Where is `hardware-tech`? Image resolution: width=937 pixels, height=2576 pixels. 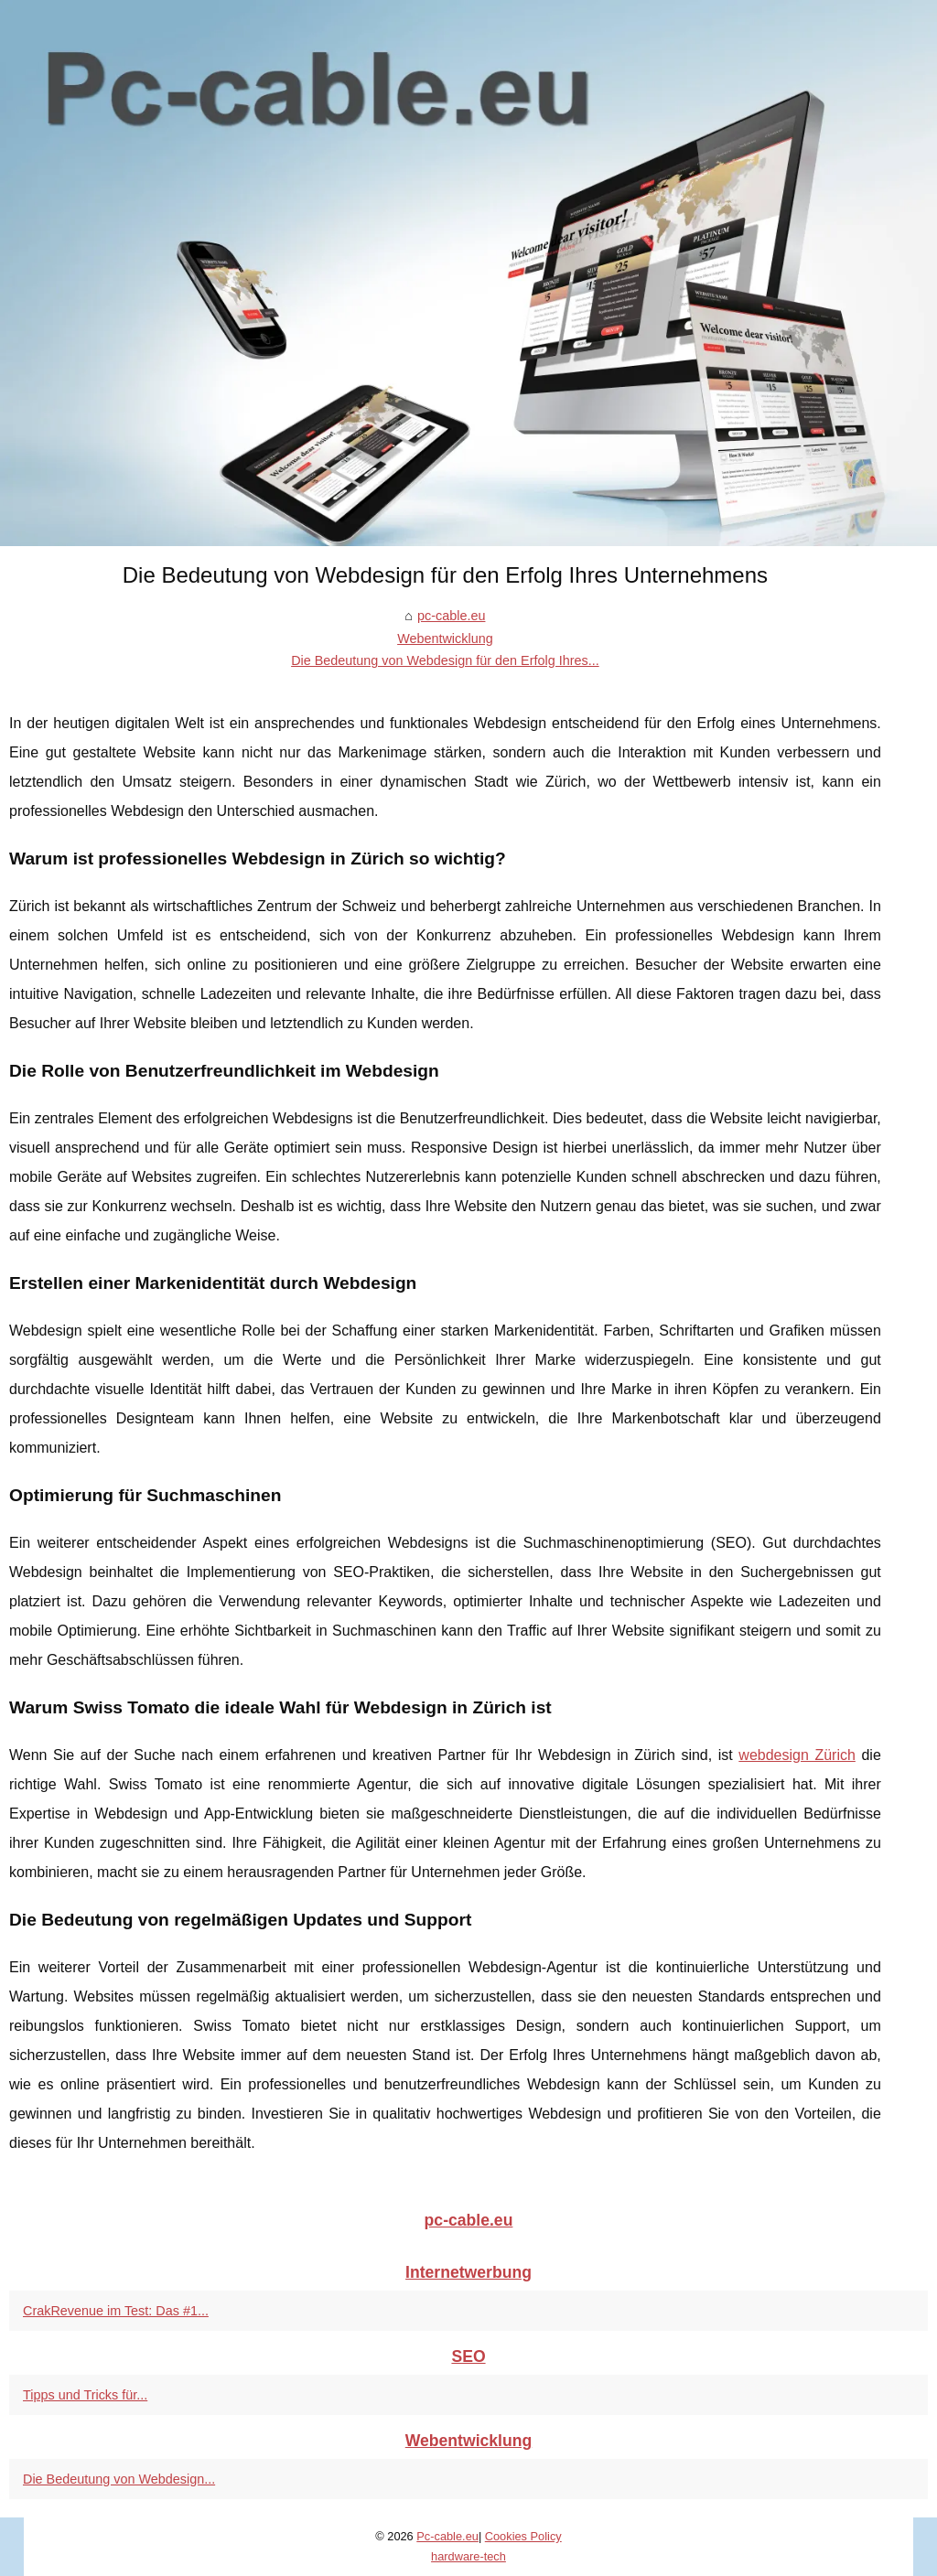 hardware-tech is located at coordinates (468, 2556).